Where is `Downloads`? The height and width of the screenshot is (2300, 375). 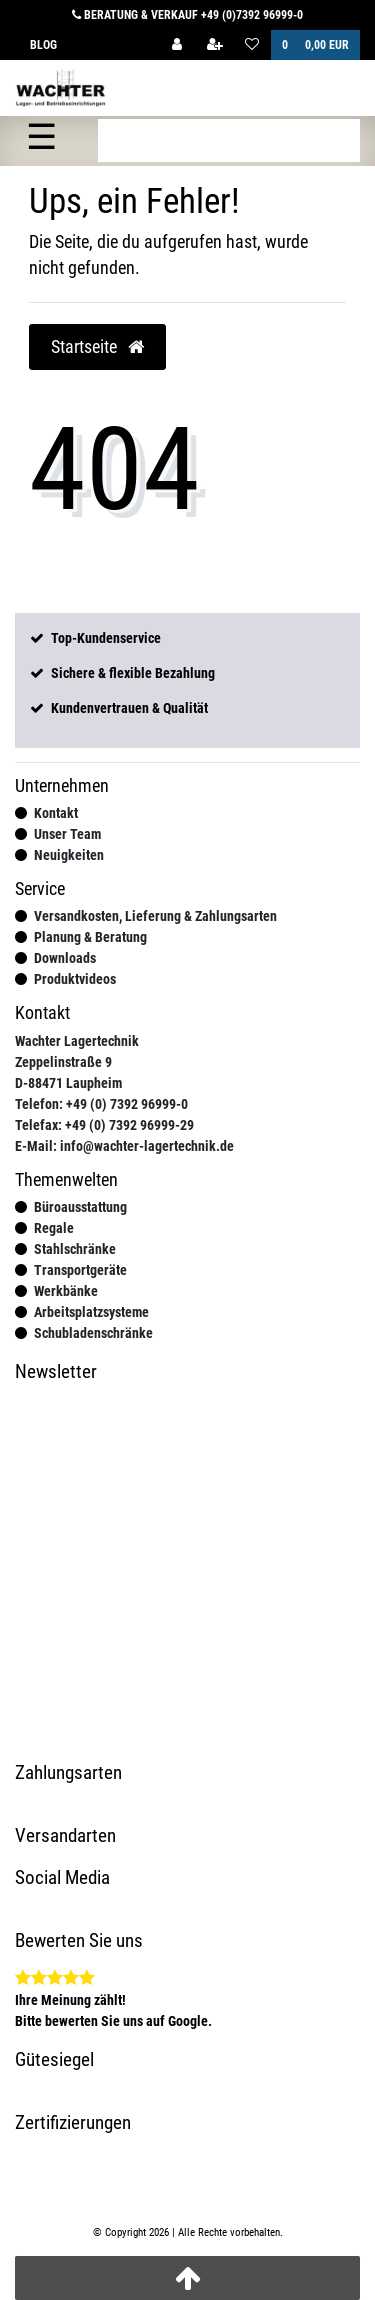
Downloads is located at coordinates (65, 958).